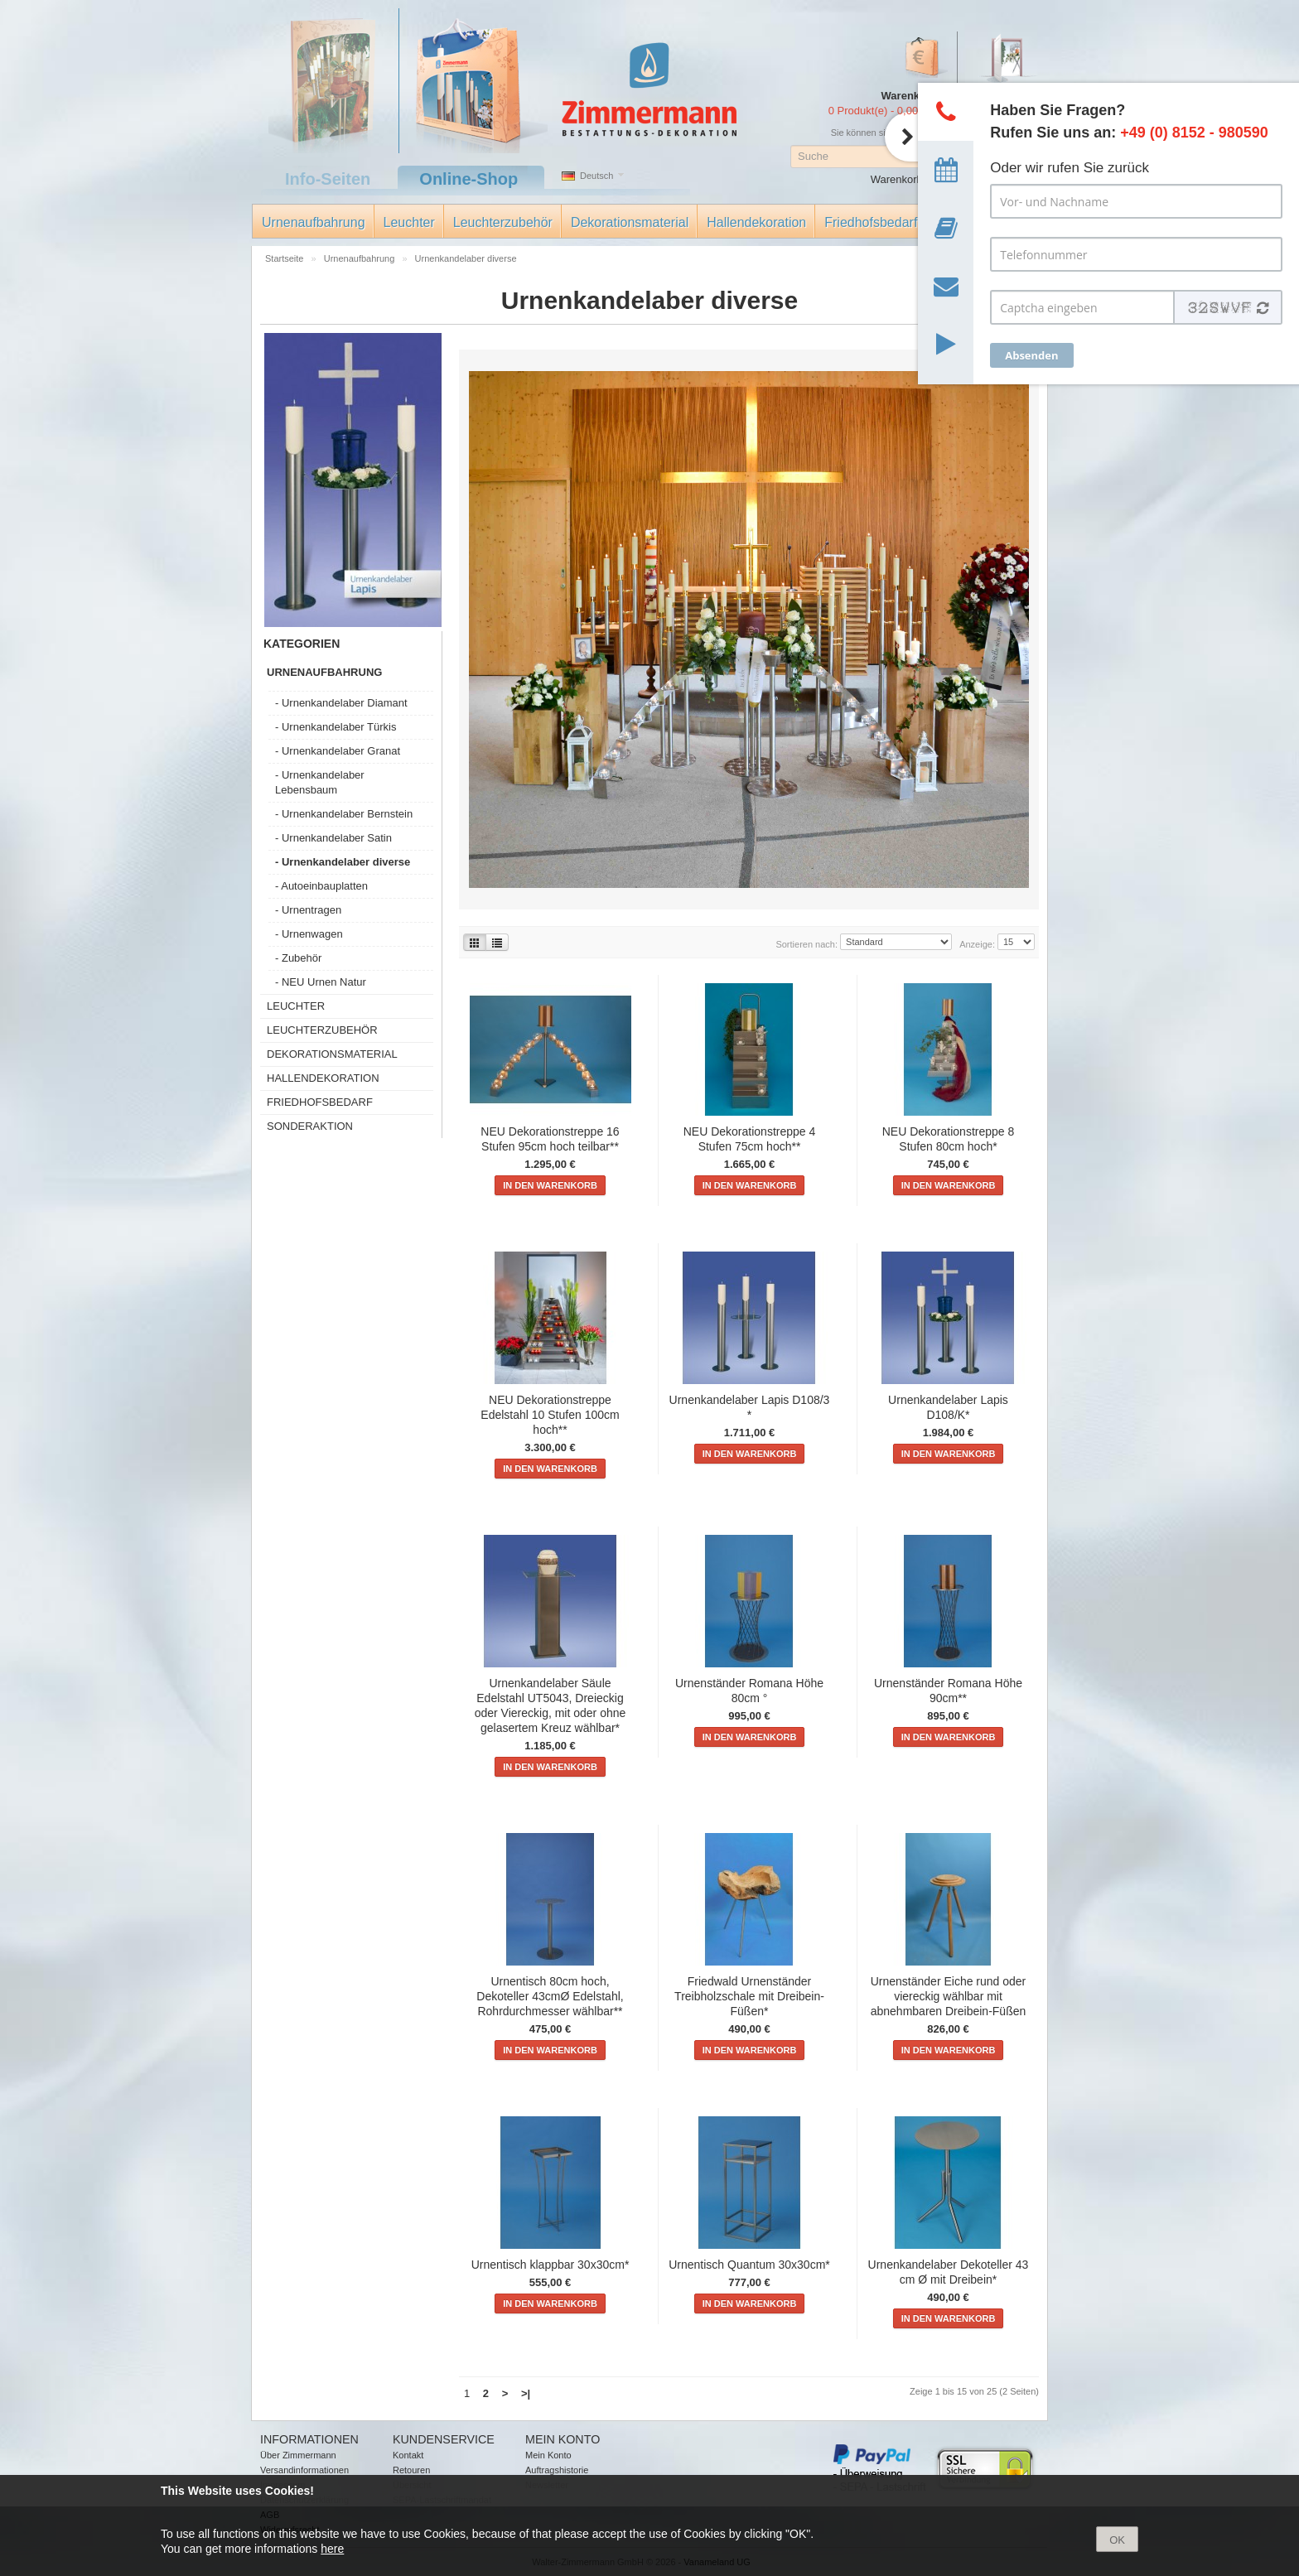  Describe the element at coordinates (948, 2272) in the screenshot. I see `Urnenkandelaber Dekoteller 43 cm Ø mit Dreibein*` at that location.